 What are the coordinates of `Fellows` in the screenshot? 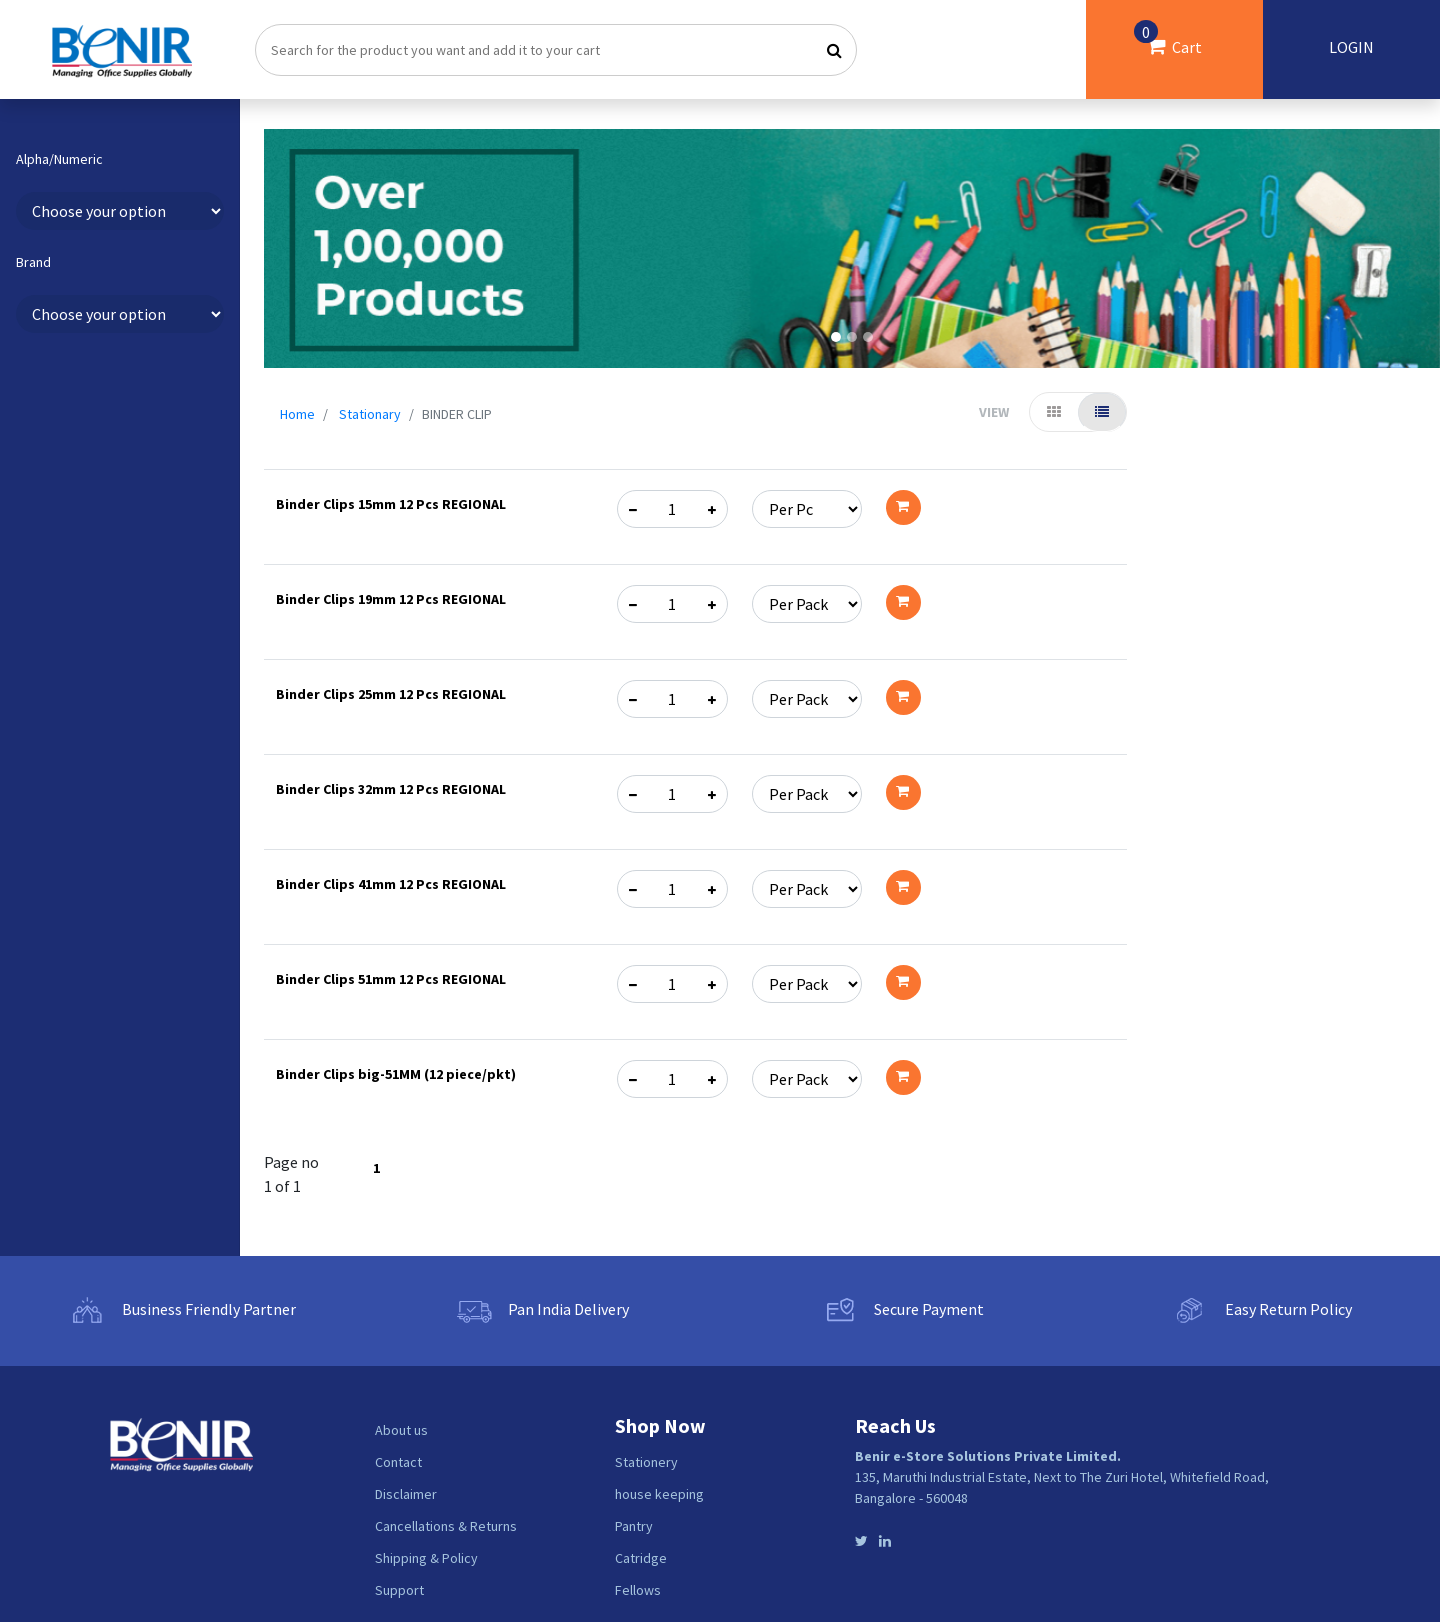 It's located at (638, 1590).